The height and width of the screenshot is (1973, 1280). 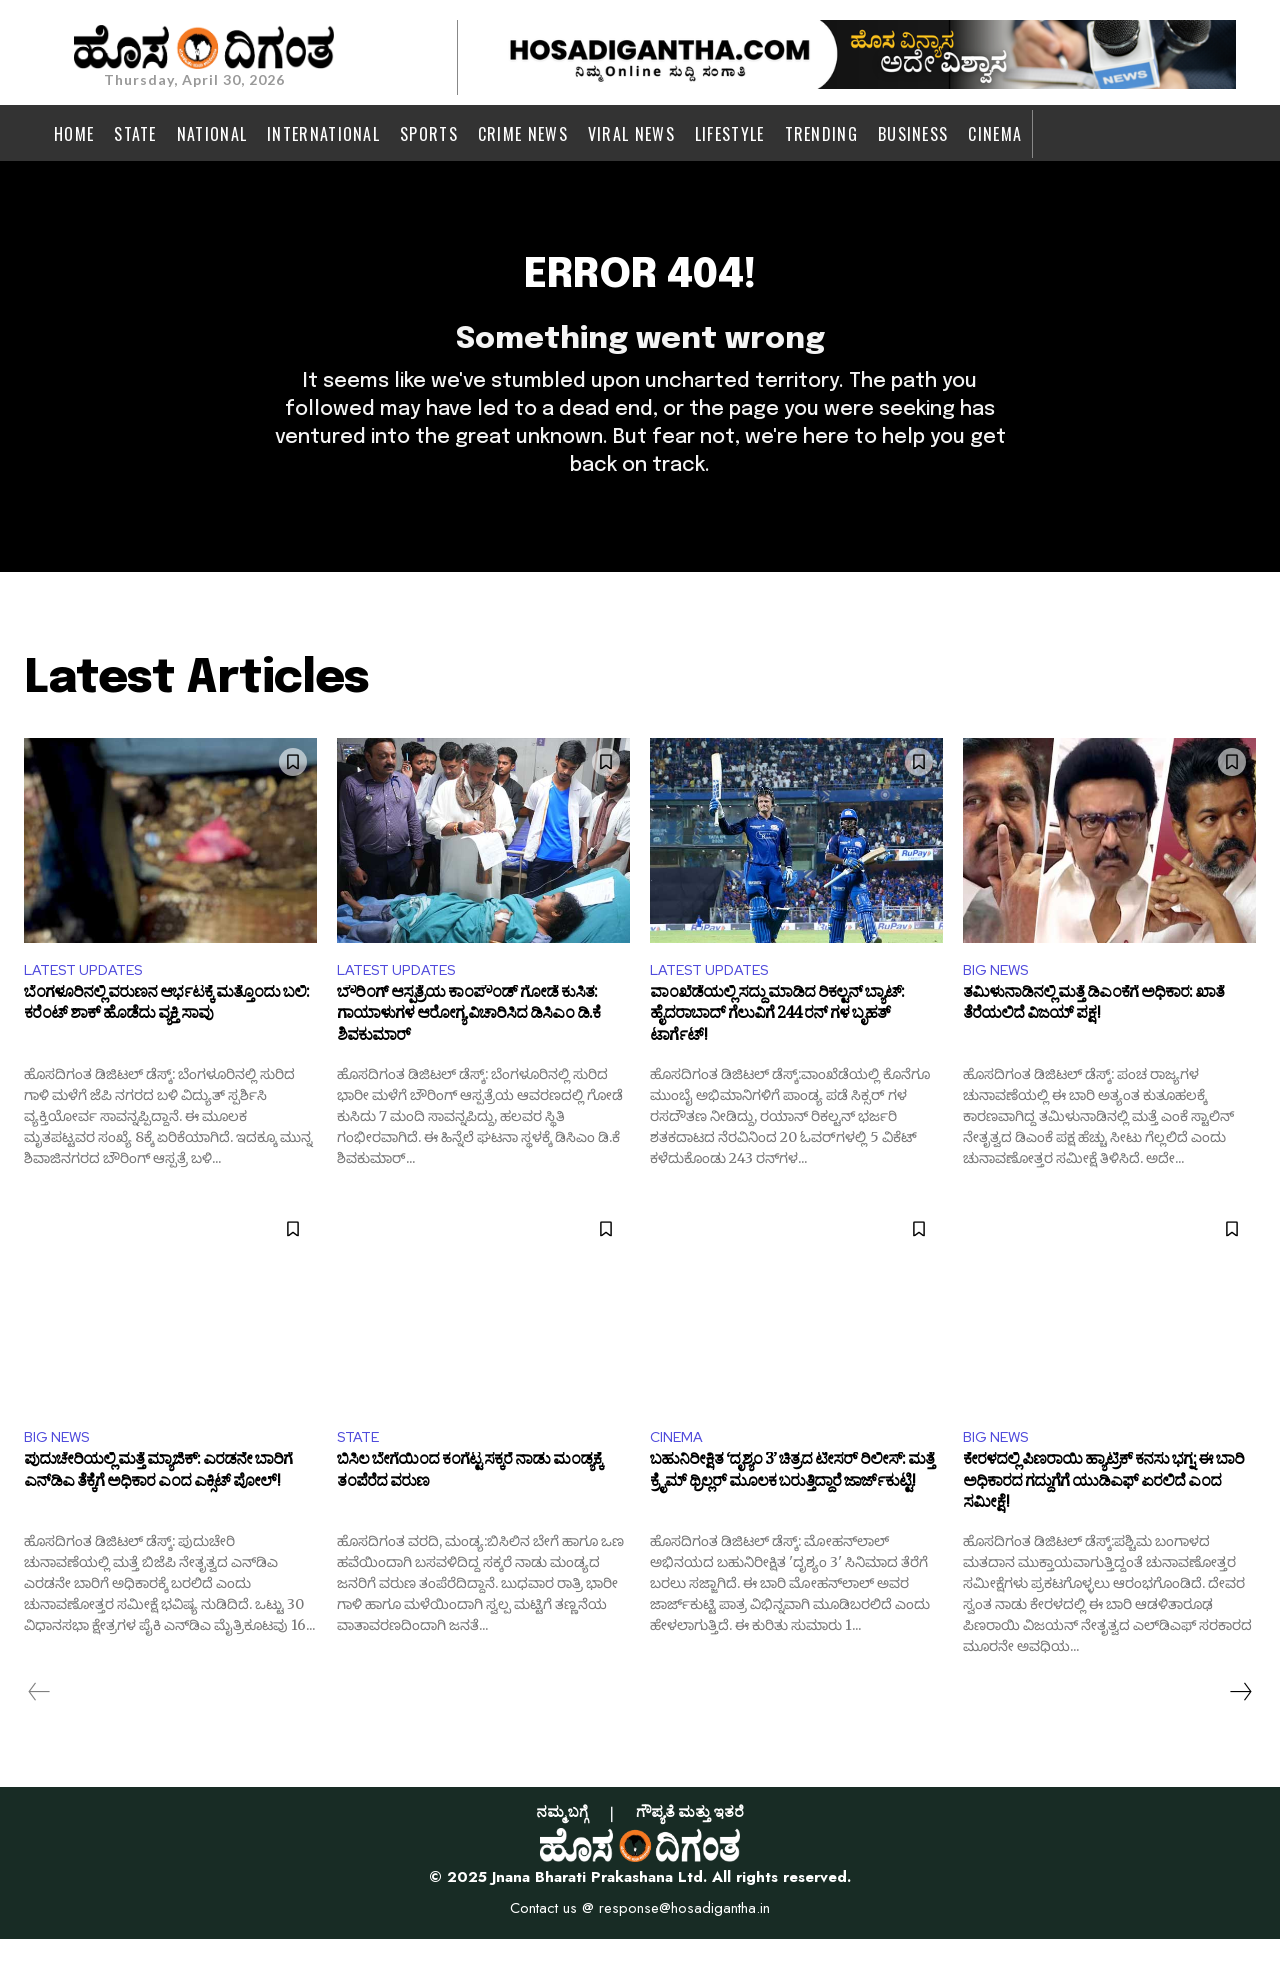 What do you see at coordinates (1103, 1520) in the screenshot?
I see `ಕೇರಳದಲ್ಲಿ ಪಿಣರಾಯಿ ಹ್ಯಾಟ್ರಿಕ್ ಕನಸು ಭಗ್ನ: ಈ ಬಾರಿ ಅಧಿಕಾರದ ಗದ್ದುಗೆಗೆ ಯುಡಿಎಫ್‌ ಏರಲಿದೆ ಎಂದ ಸಮೀಕ್ಷೆ!` at bounding box center [1103, 1520].